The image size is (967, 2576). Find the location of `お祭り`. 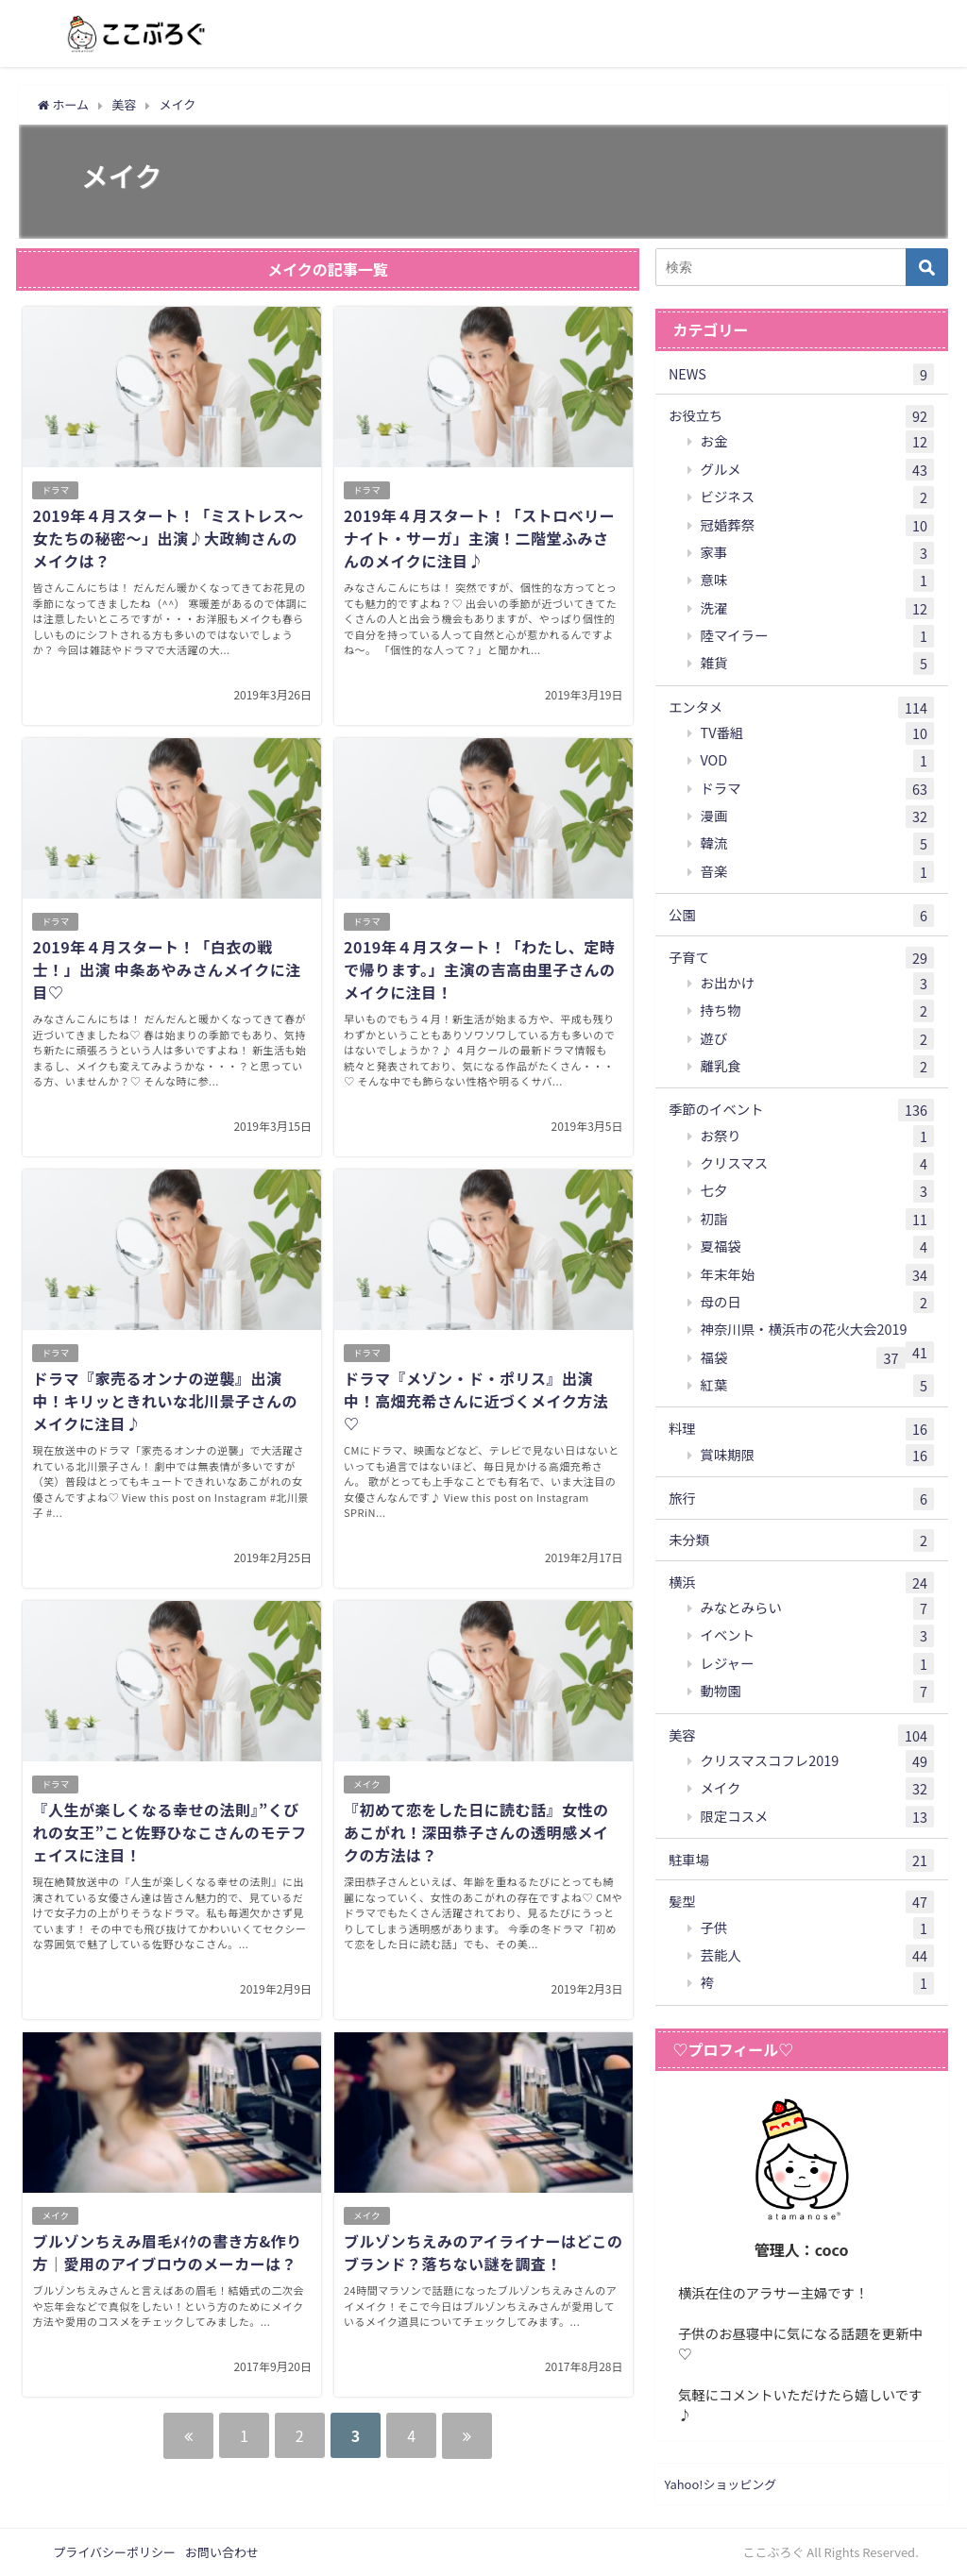

お祭り is located at coordinates (818, 1136).